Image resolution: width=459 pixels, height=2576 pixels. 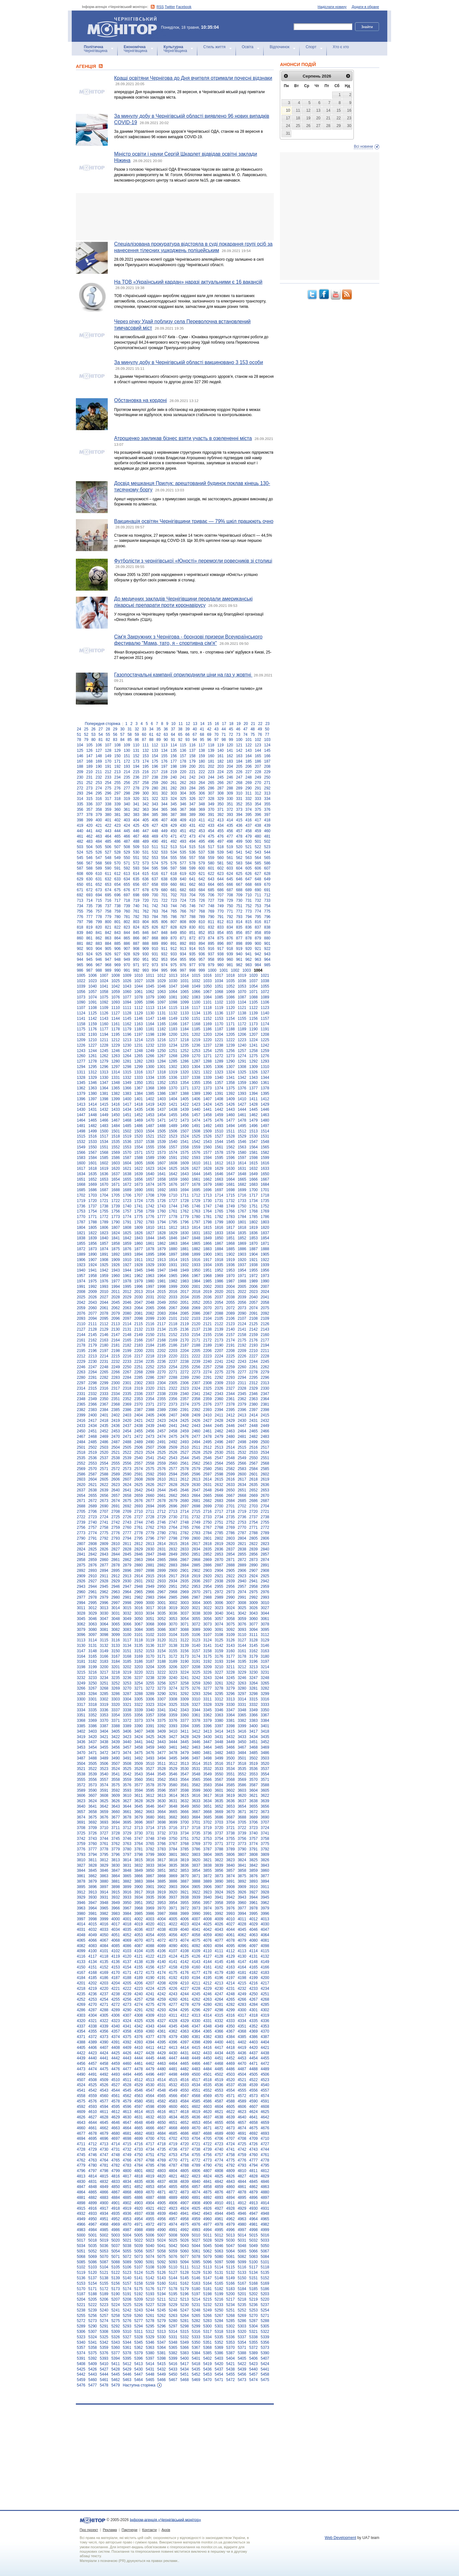 What do you see at coordinates (150, 1908) in the screenshot?
I see `3969` at bounding box center [150, 1908].